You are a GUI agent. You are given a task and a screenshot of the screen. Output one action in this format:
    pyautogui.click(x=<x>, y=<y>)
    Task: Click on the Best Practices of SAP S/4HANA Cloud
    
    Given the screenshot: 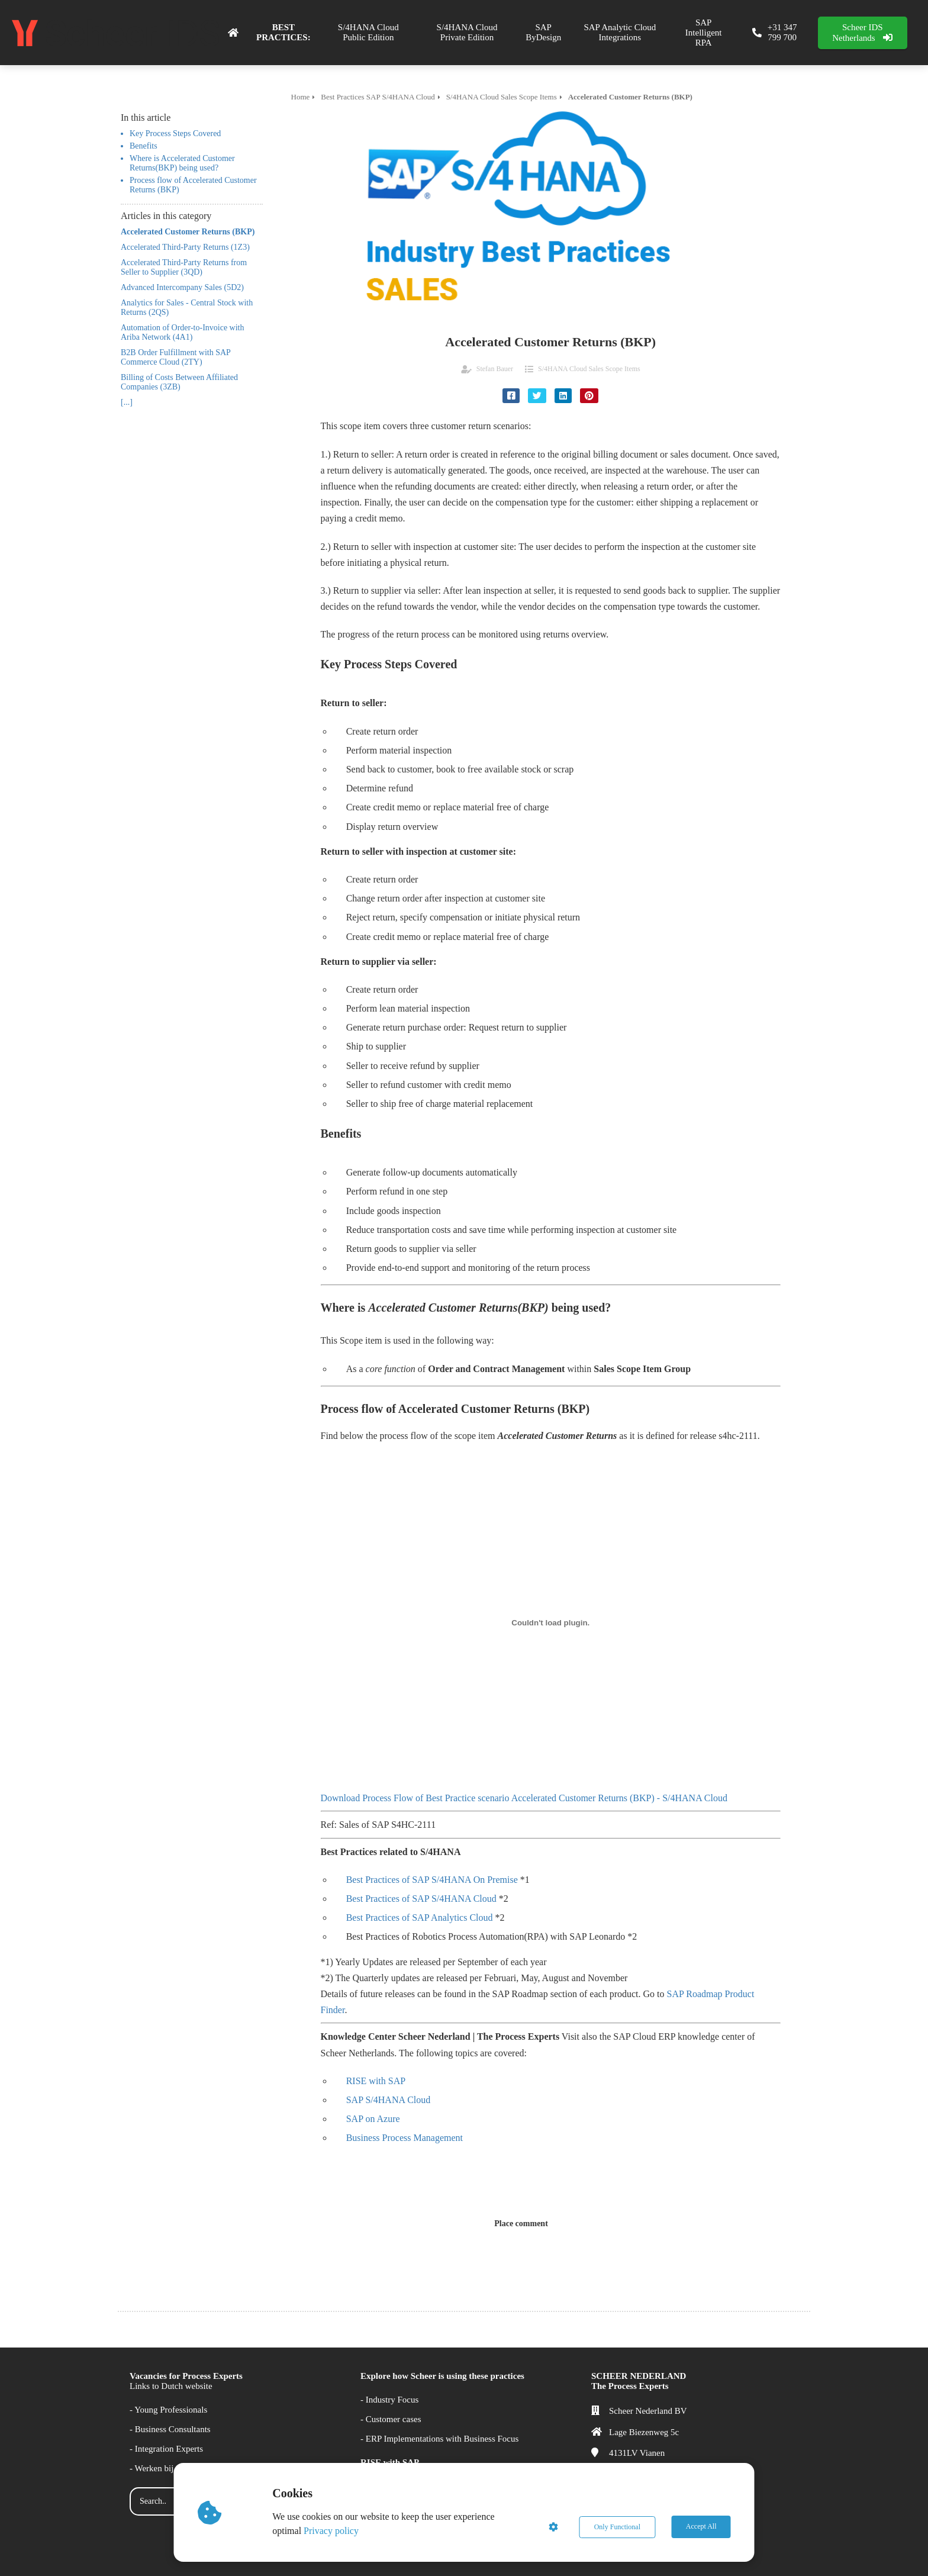 What is the action you would take?
    pyautogui.click(x=421, y=1899)
    